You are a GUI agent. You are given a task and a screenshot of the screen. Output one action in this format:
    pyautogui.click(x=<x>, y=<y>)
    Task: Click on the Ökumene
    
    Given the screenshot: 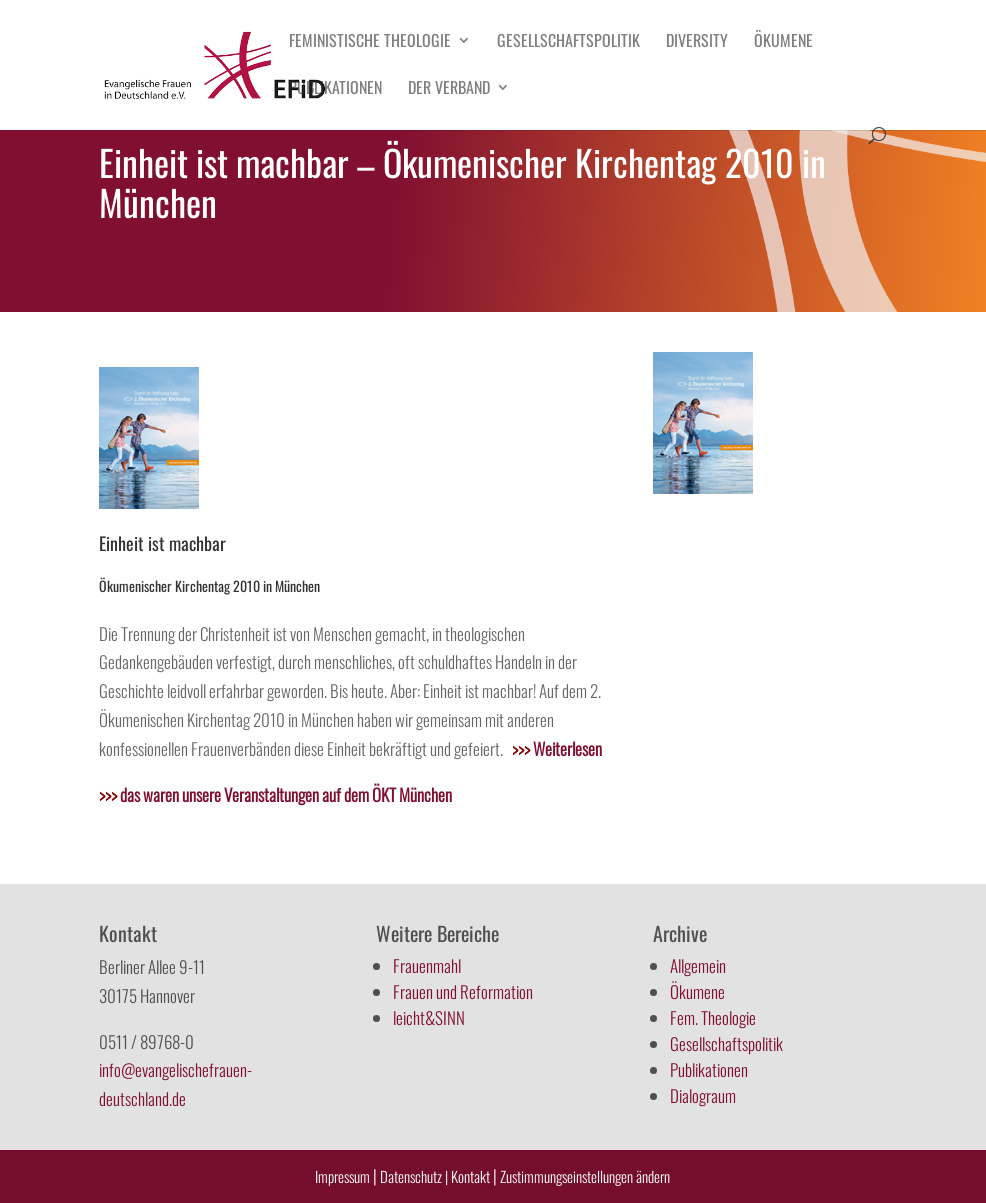 What is the action you would take?
    pyautogui.click(x=783, y=42)
    